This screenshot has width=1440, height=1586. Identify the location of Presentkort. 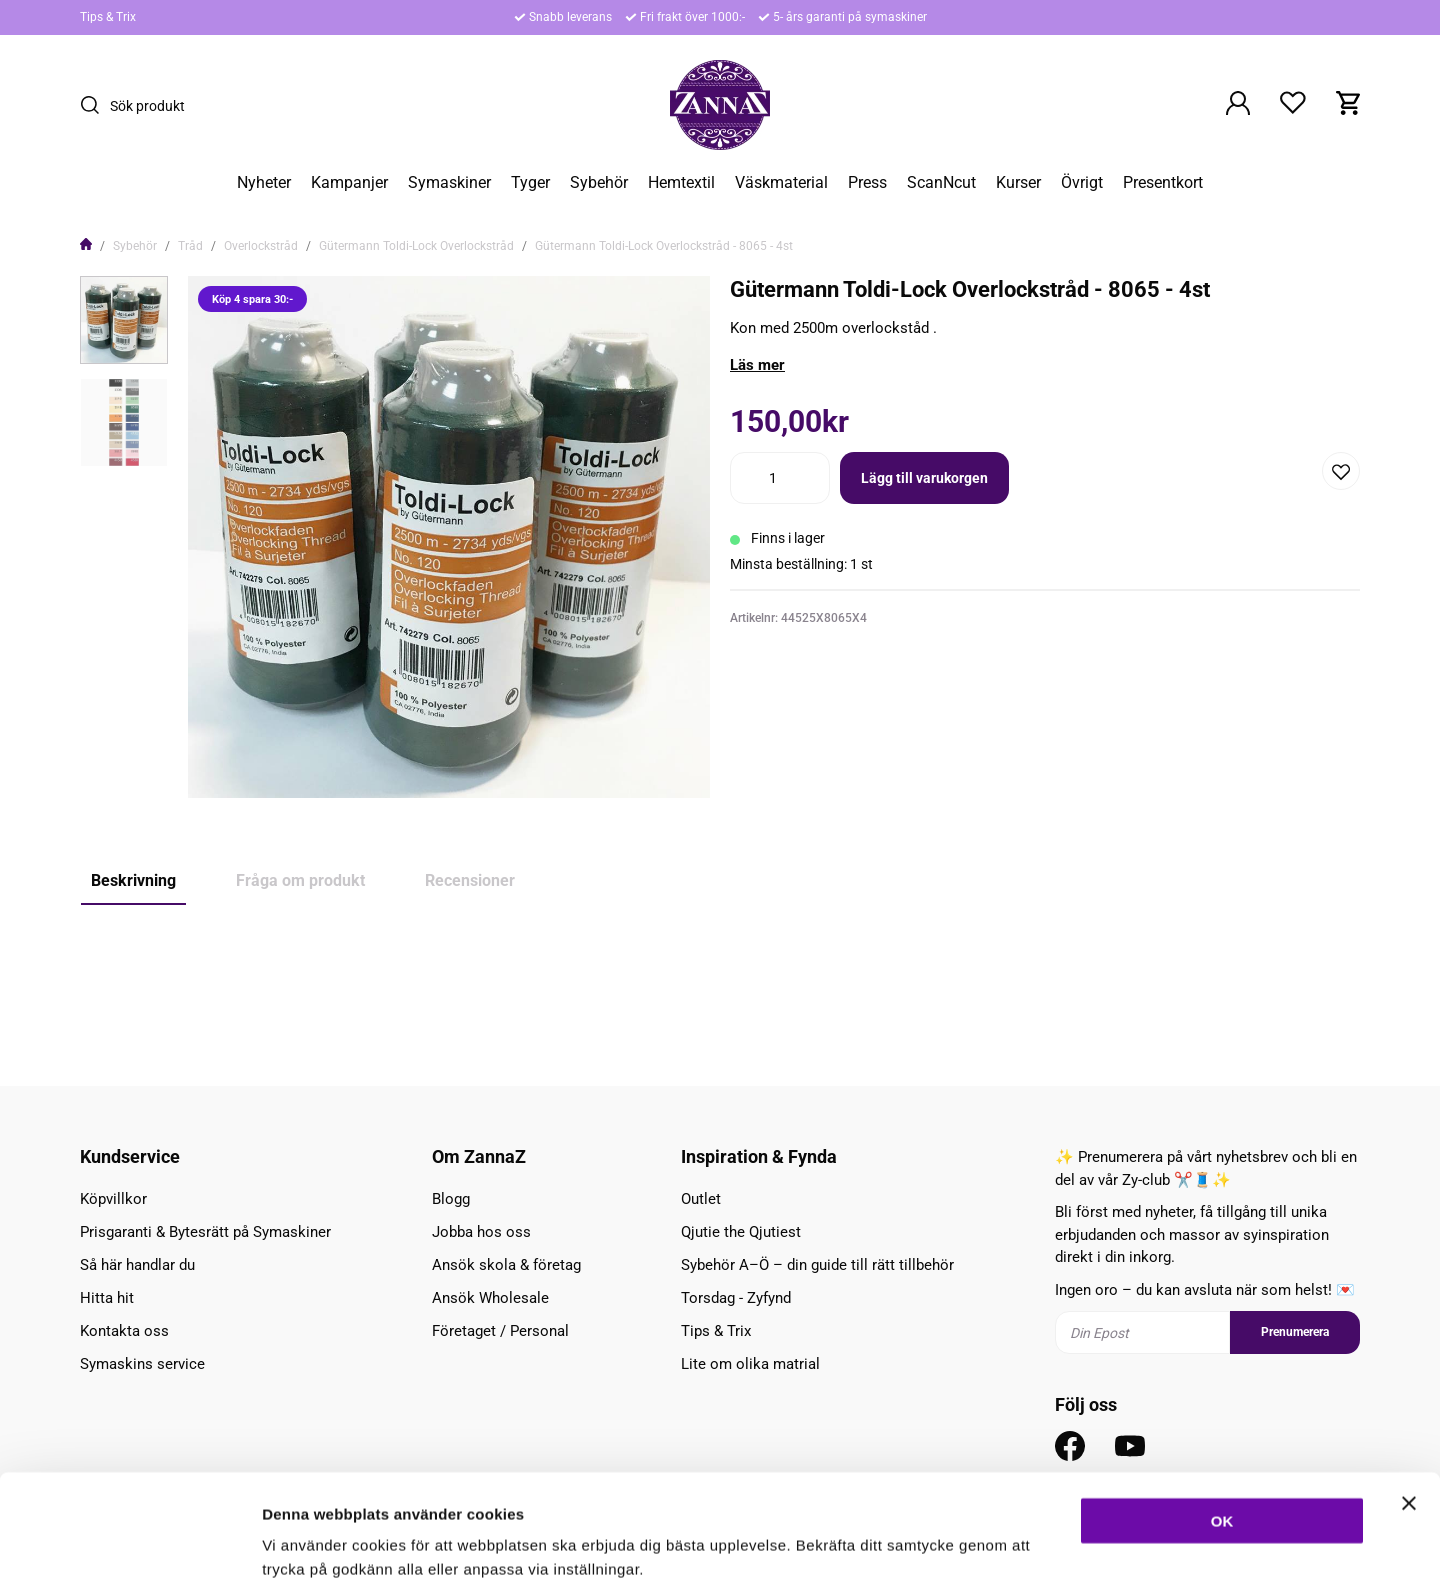
(1163, 183).